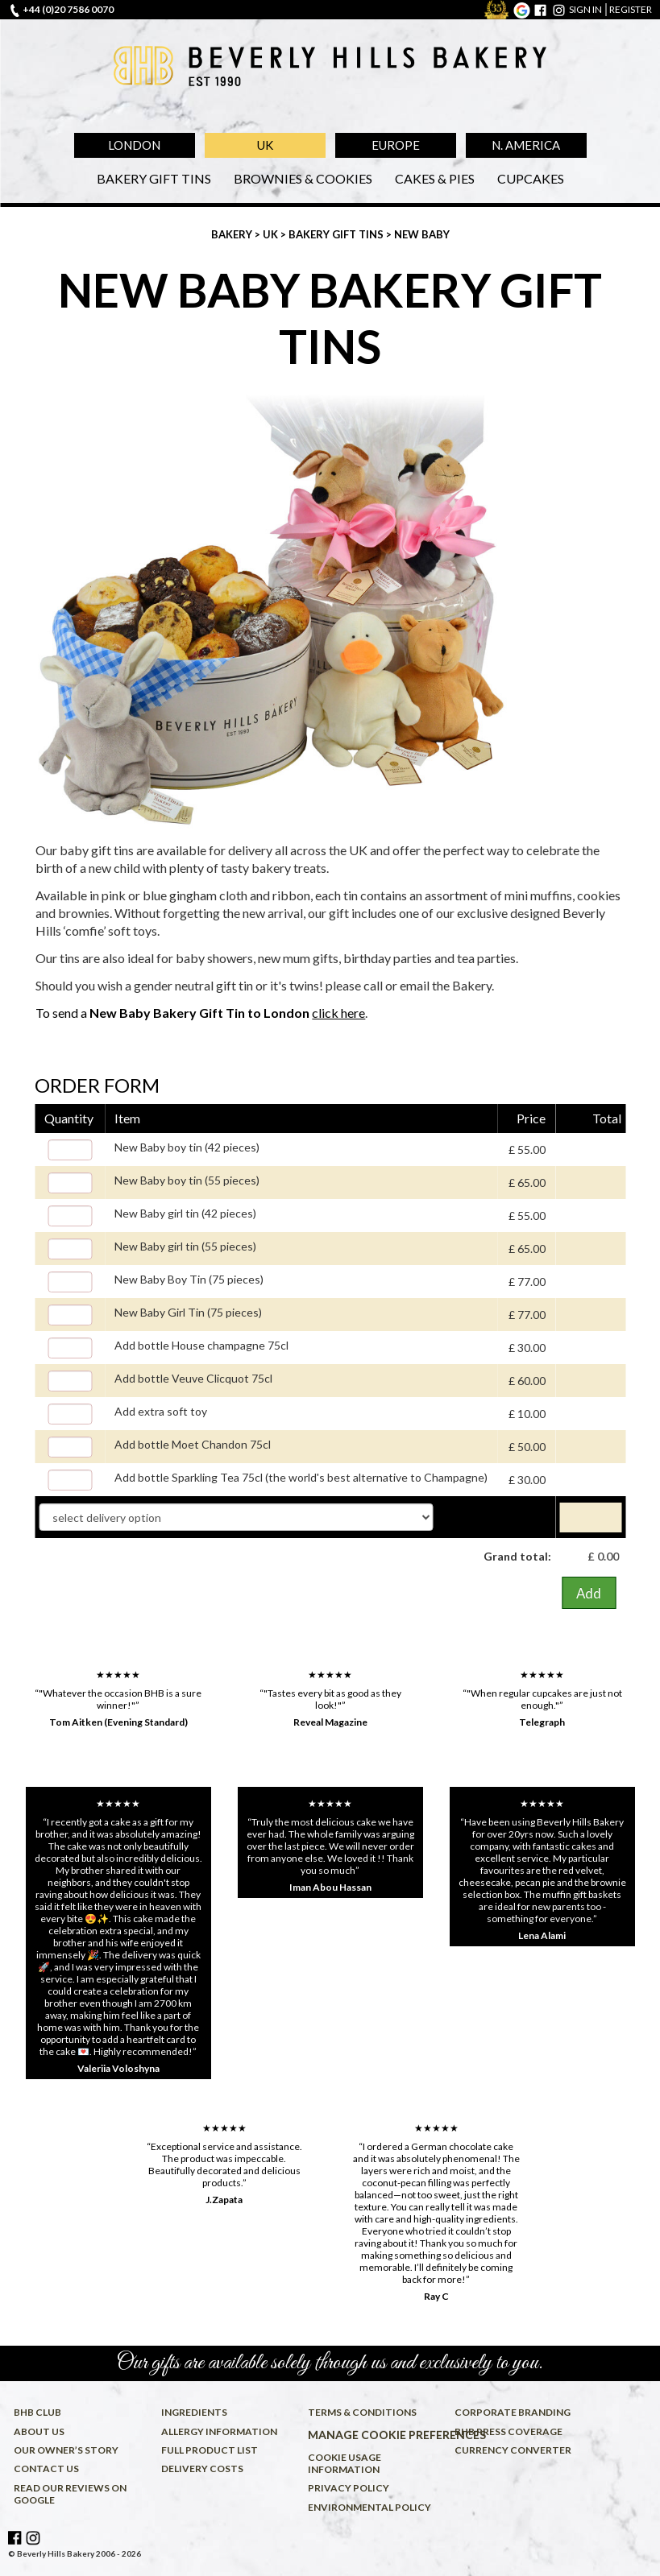  What do you see at coordinates (513, 2450) in the screenshot?
I see `Currency converter` at bounding box center [513, 2450].